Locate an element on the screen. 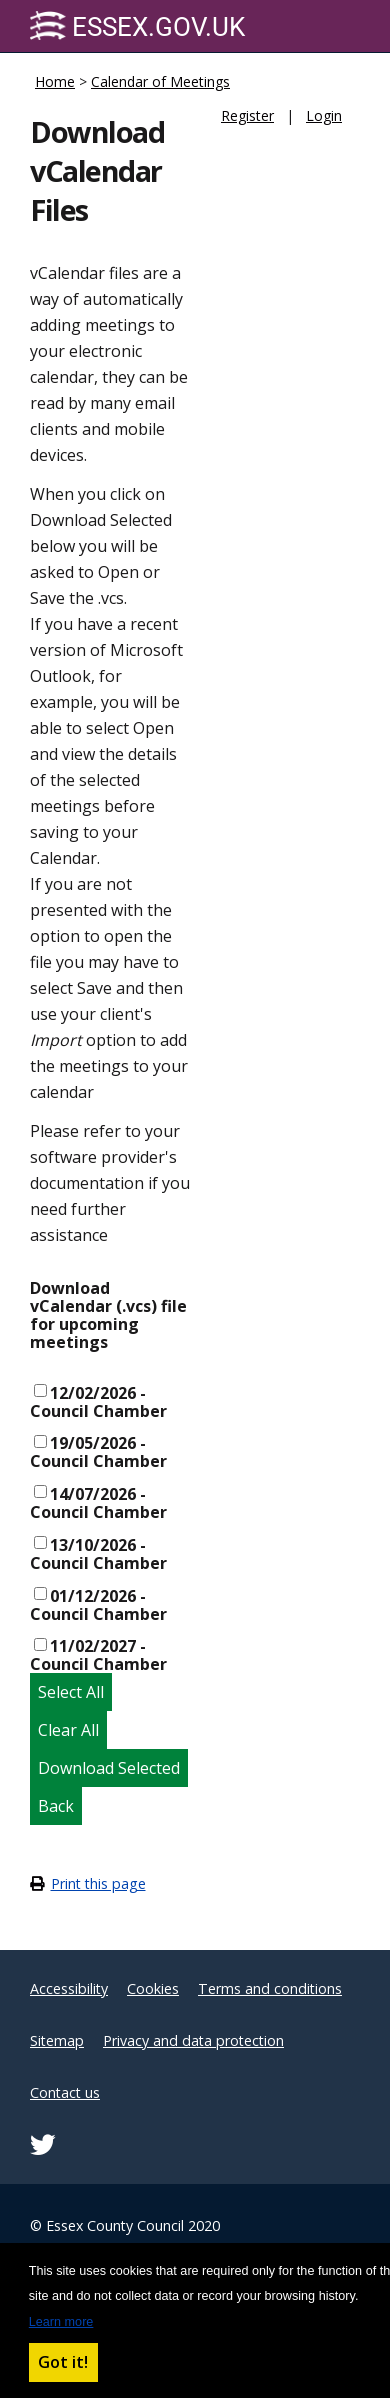  Learn more [button] is located at coordinates (61, 2322).